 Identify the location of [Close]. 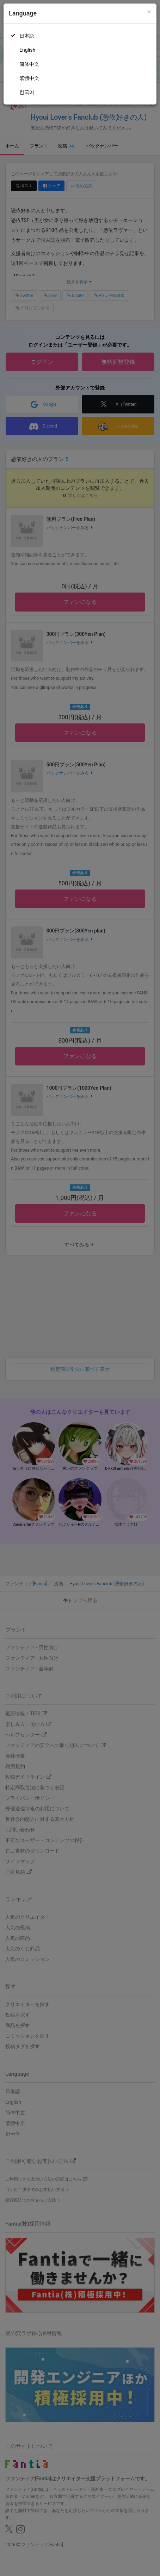
(149, 11).